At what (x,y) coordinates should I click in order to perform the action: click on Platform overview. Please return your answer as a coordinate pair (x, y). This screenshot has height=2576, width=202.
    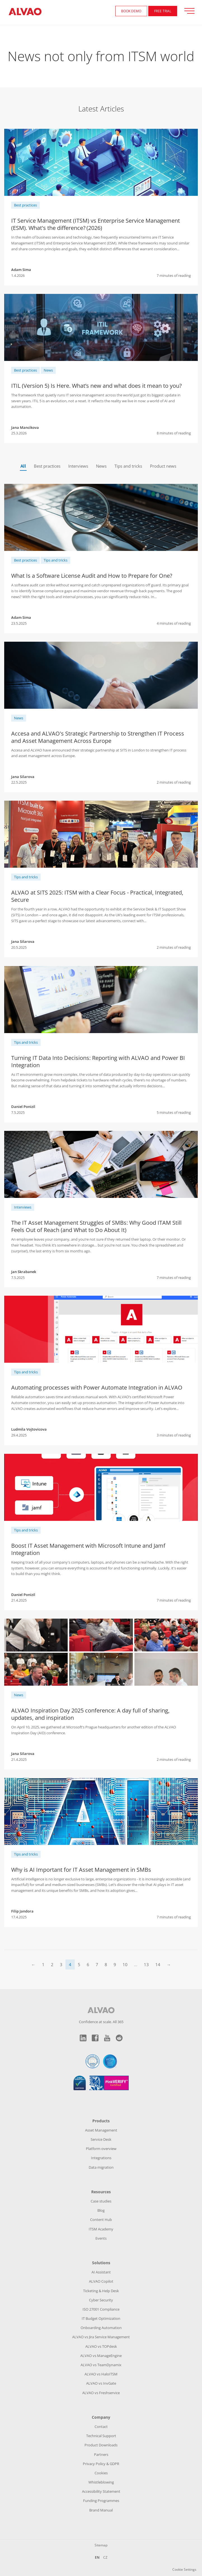
    Looking at the image, I should click on (101, 2148).